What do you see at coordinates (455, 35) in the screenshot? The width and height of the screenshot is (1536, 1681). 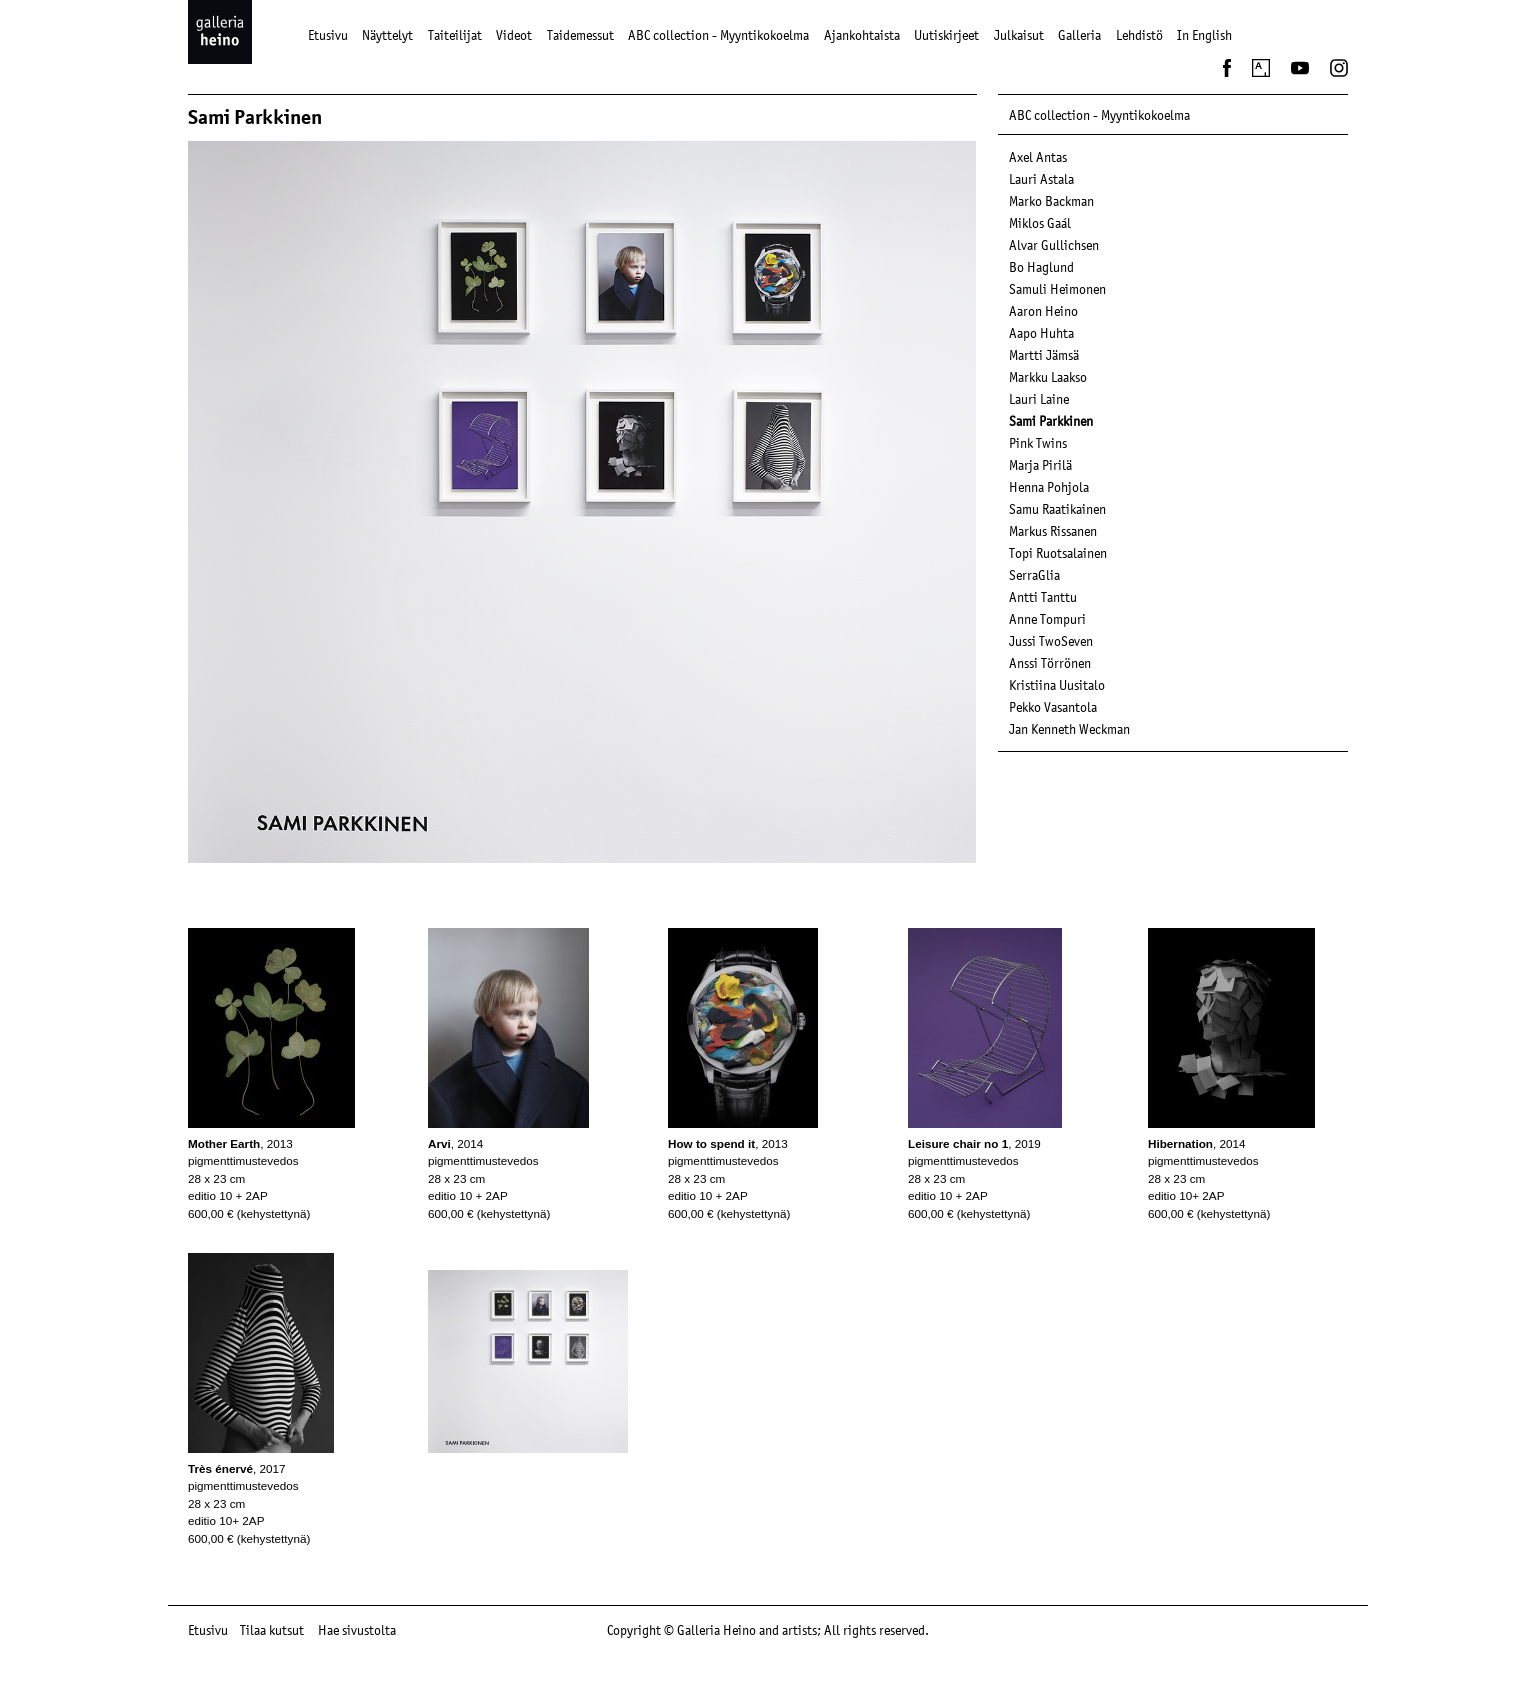 I see `Taiteilijat` at bounding box center [455, 35].